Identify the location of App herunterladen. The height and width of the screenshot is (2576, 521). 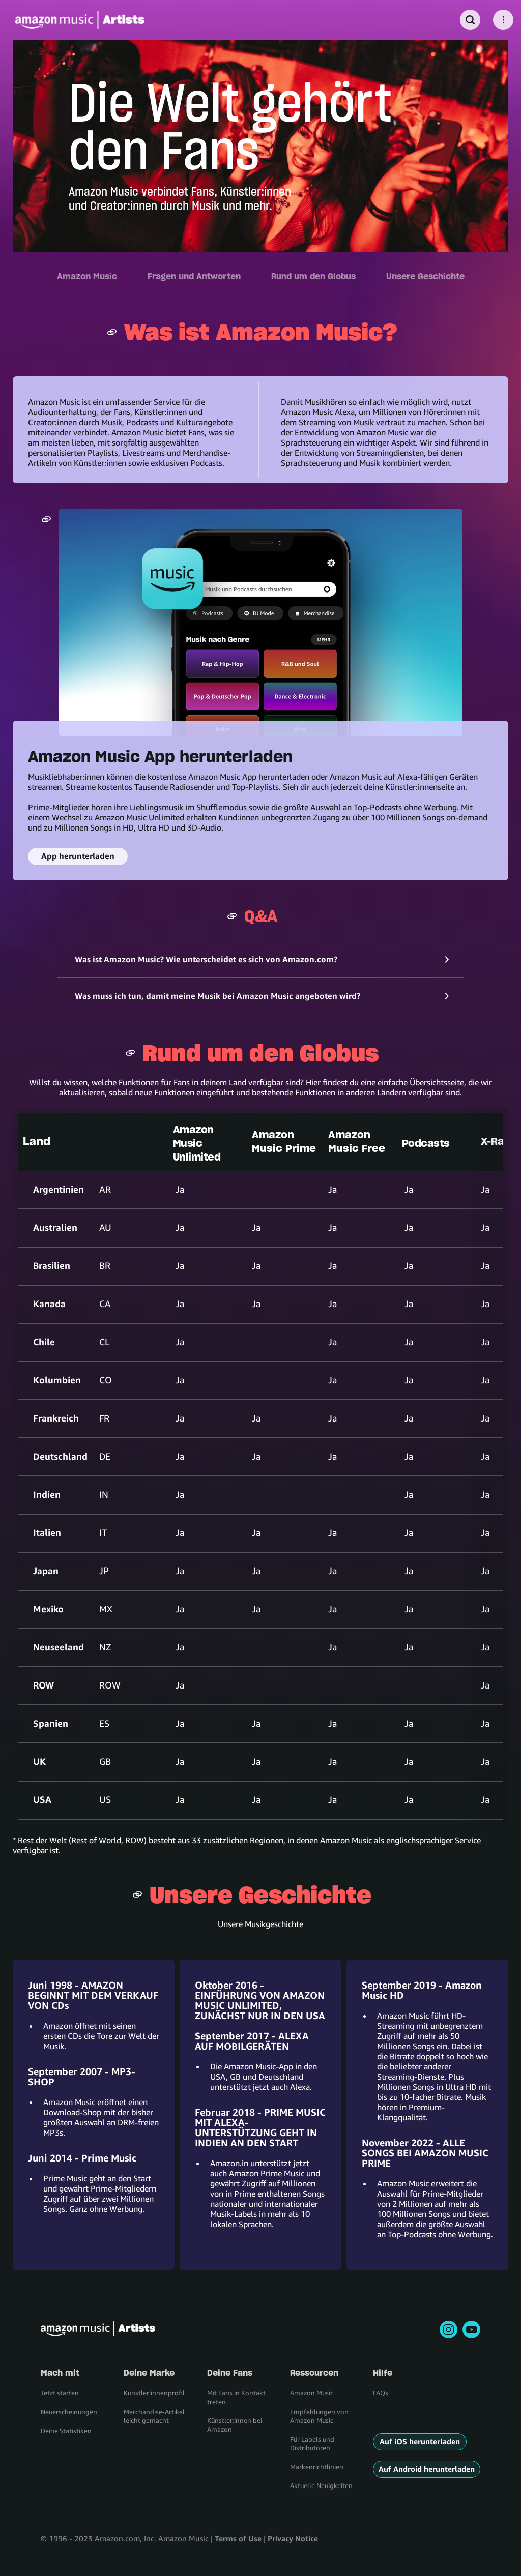
(77, 856).